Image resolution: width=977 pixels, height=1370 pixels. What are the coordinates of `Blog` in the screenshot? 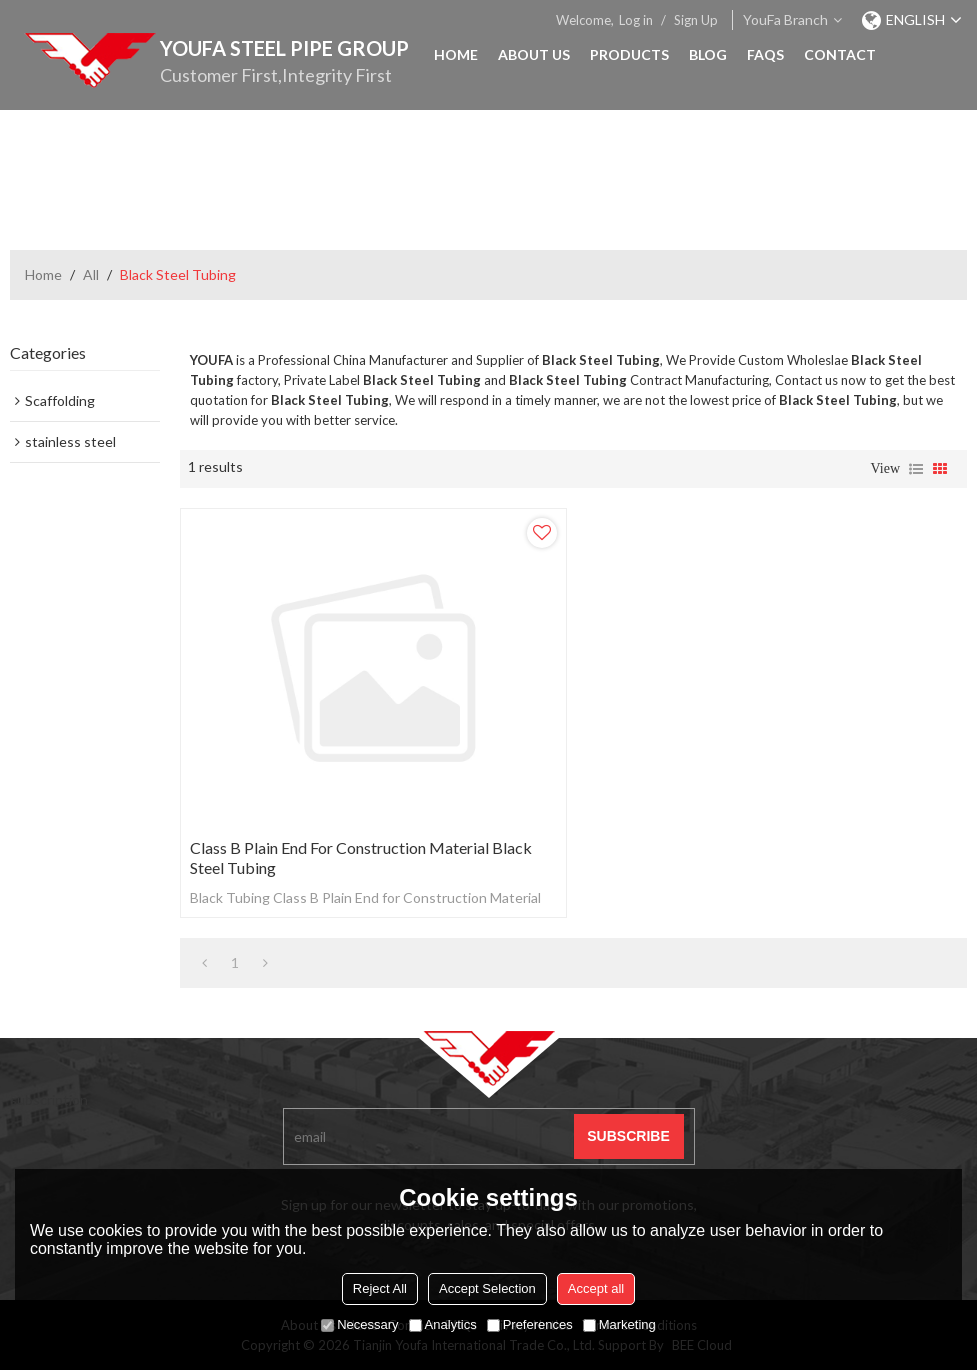 It's located at (708, 54).